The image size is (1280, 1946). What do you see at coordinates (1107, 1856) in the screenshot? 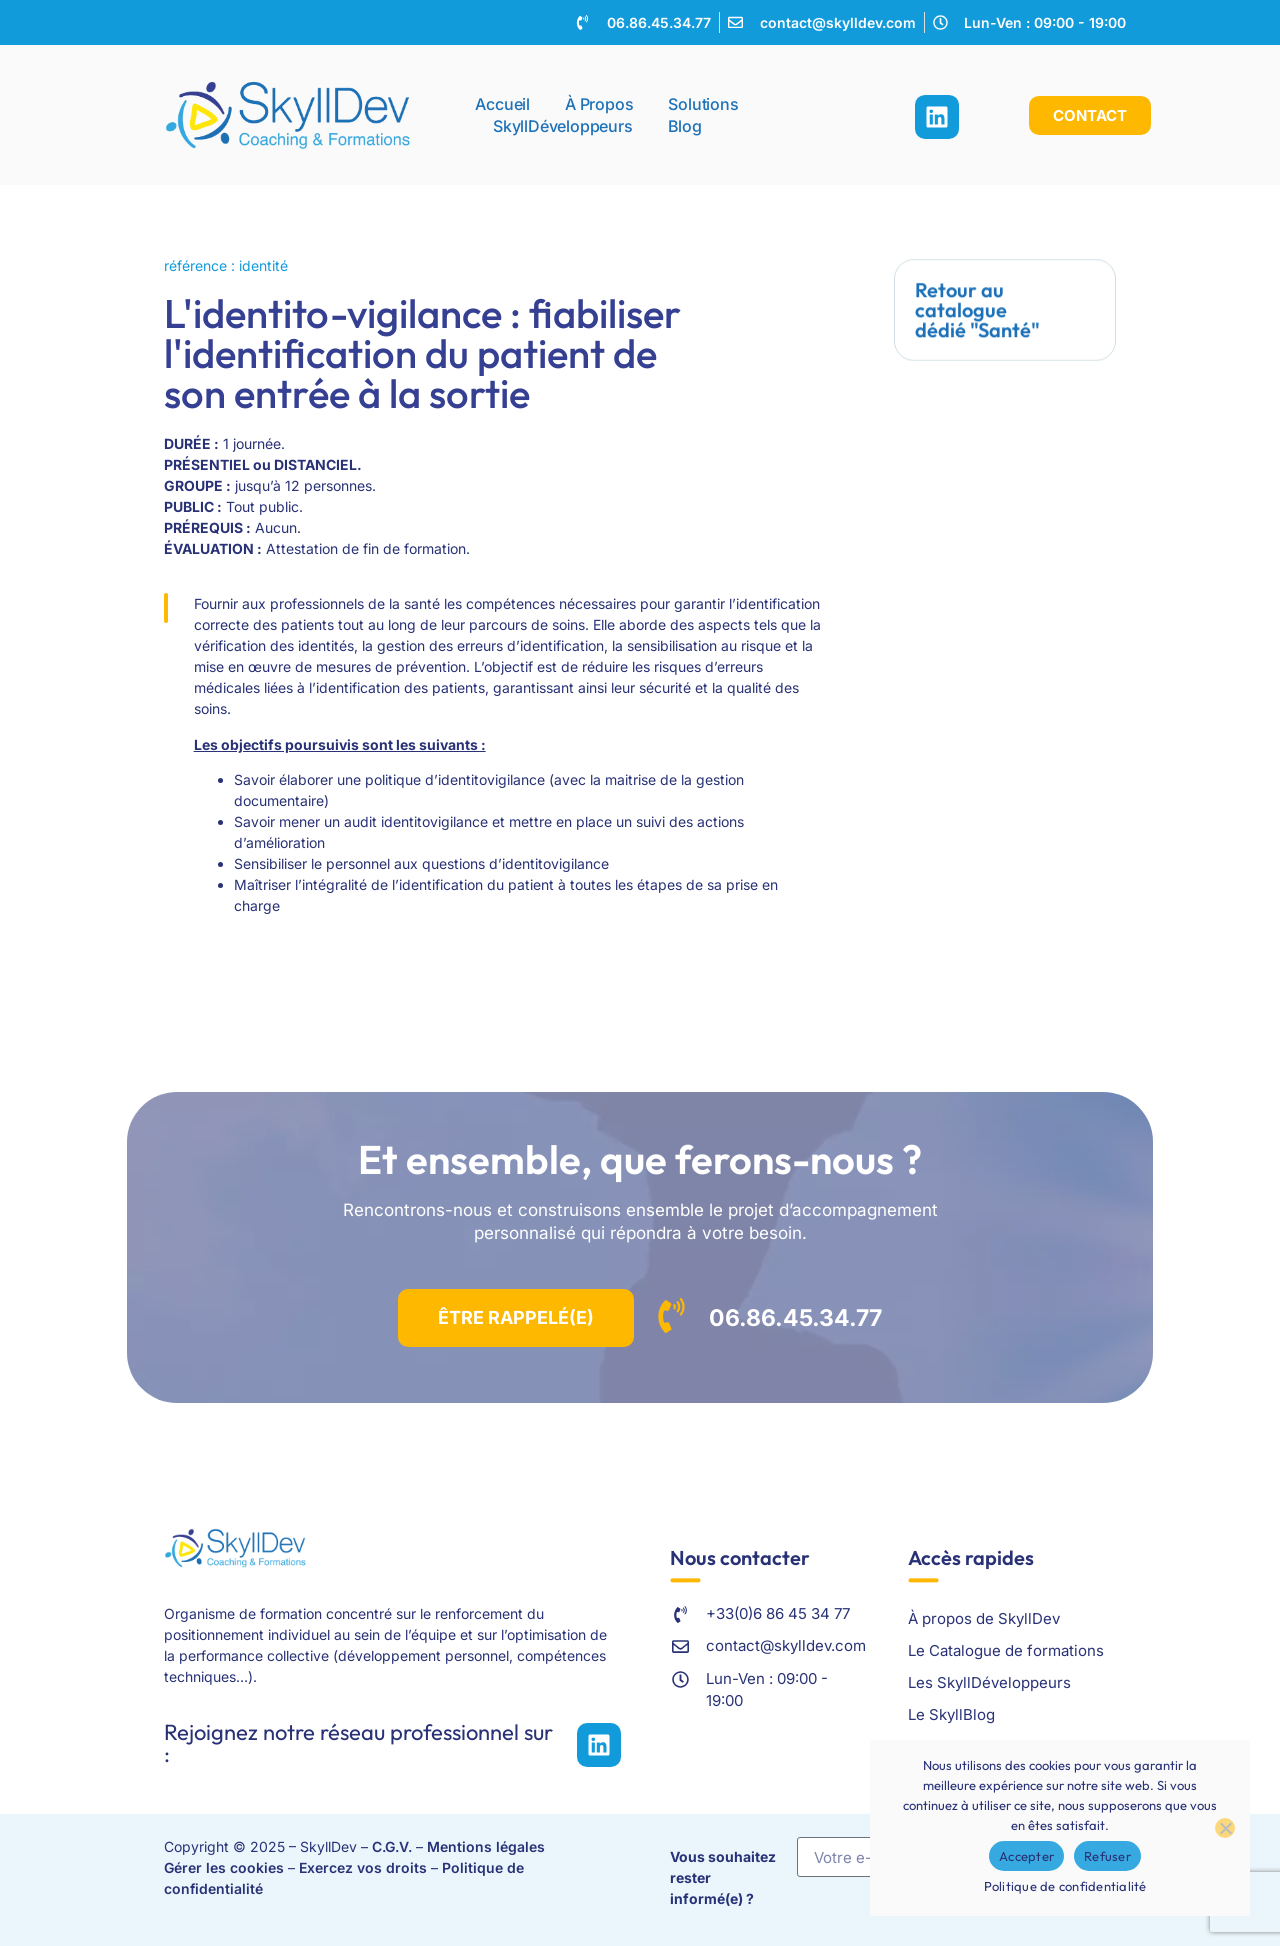
I see `Refuser` at bounding box center [1107, 1856].